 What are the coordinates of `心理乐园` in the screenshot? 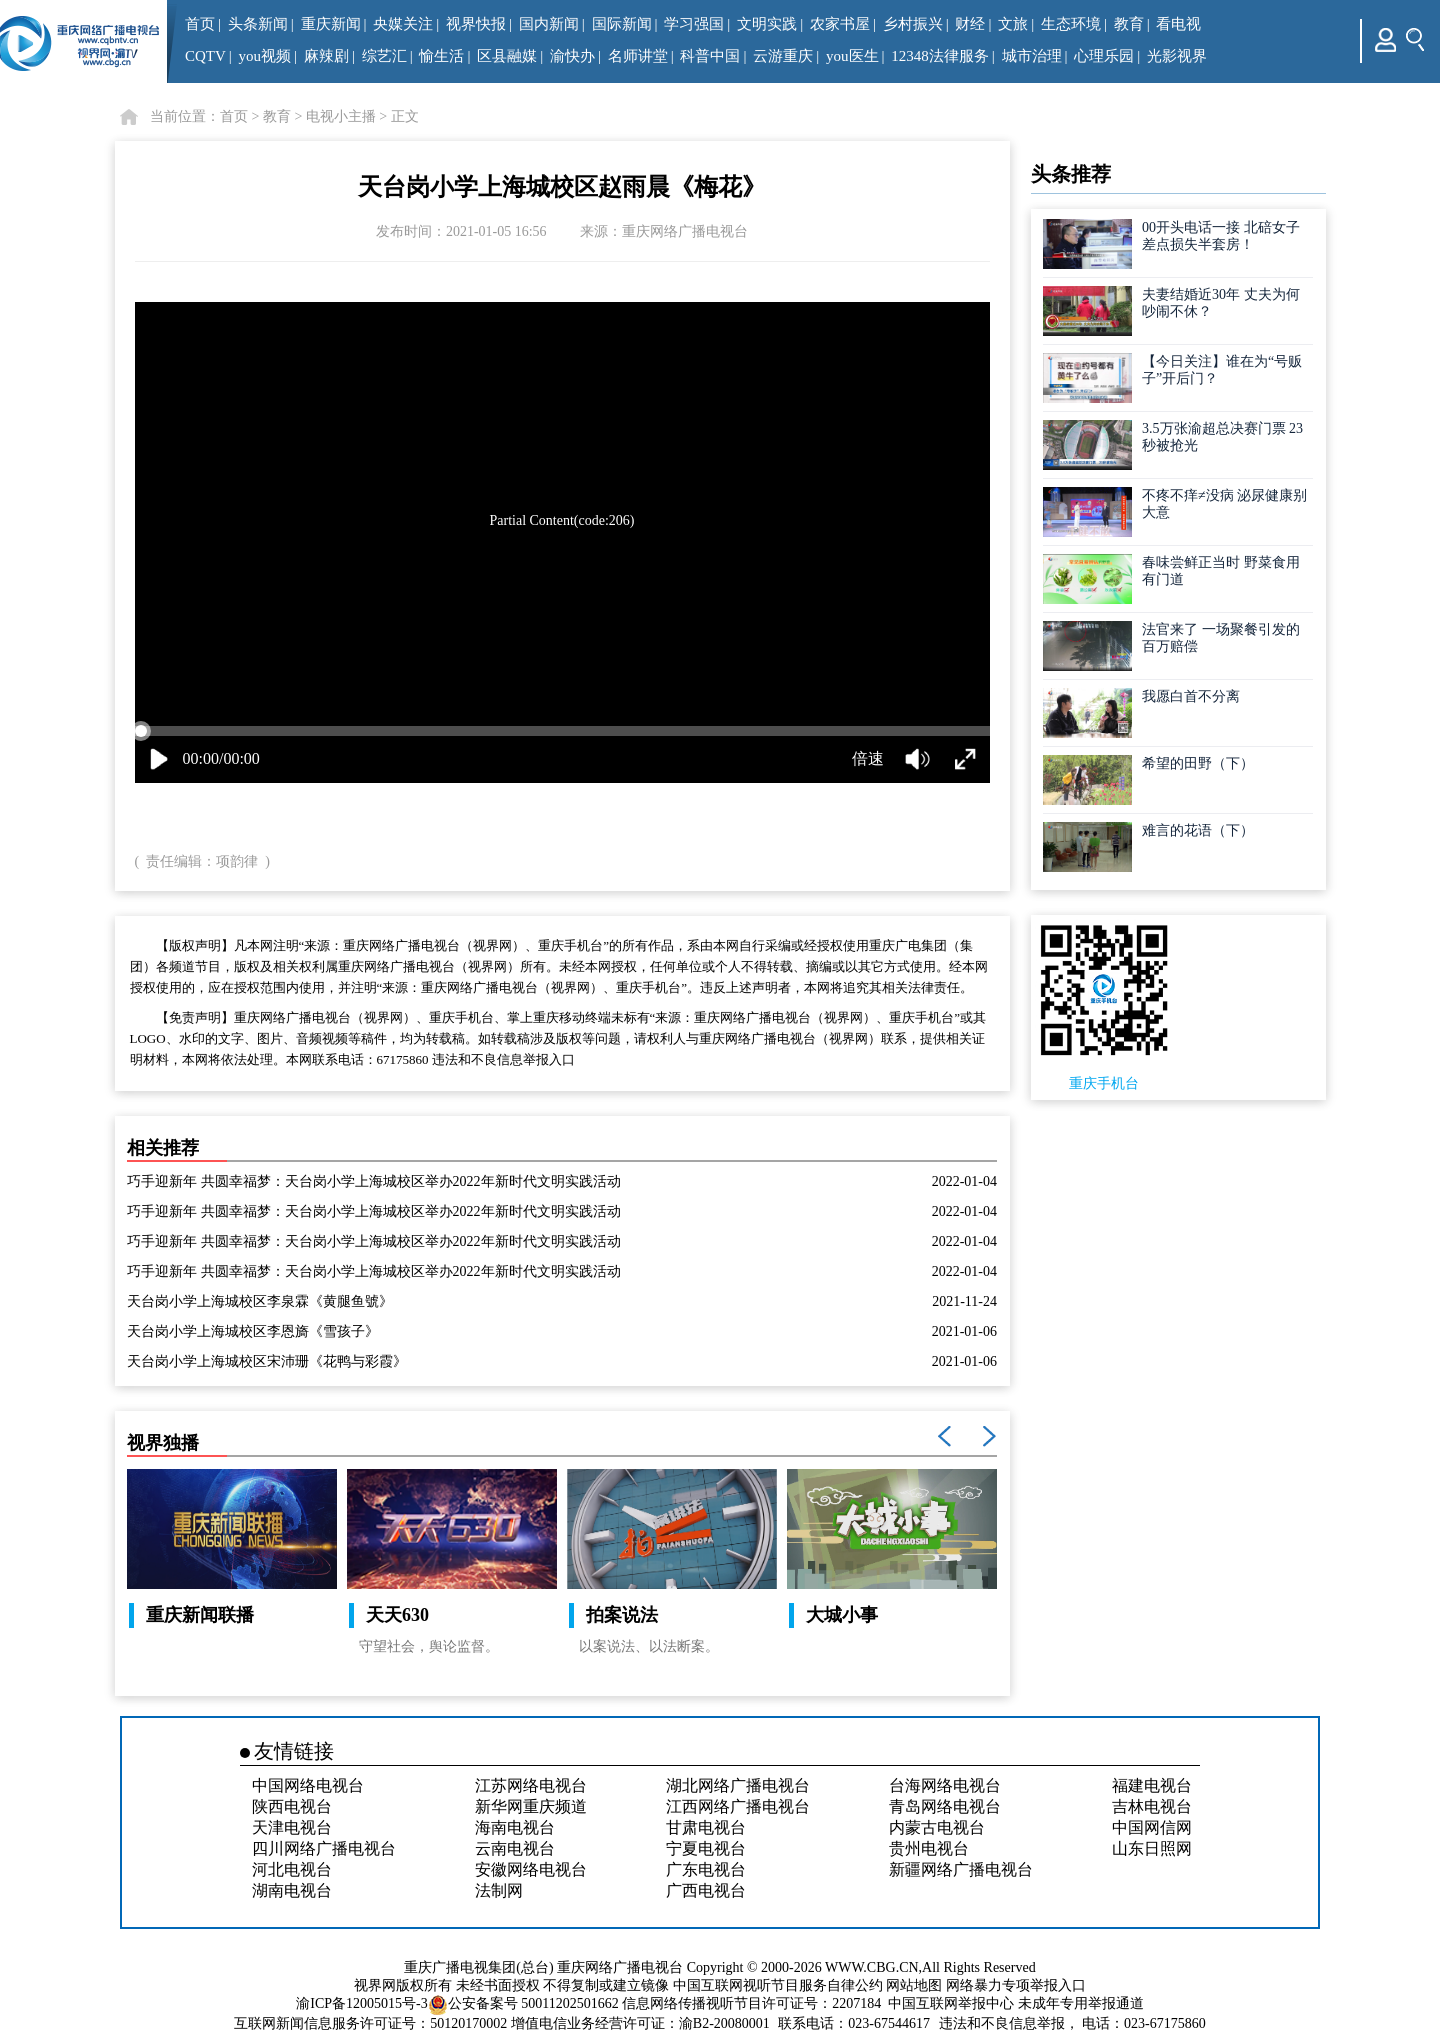 It's located at (1104, 56).